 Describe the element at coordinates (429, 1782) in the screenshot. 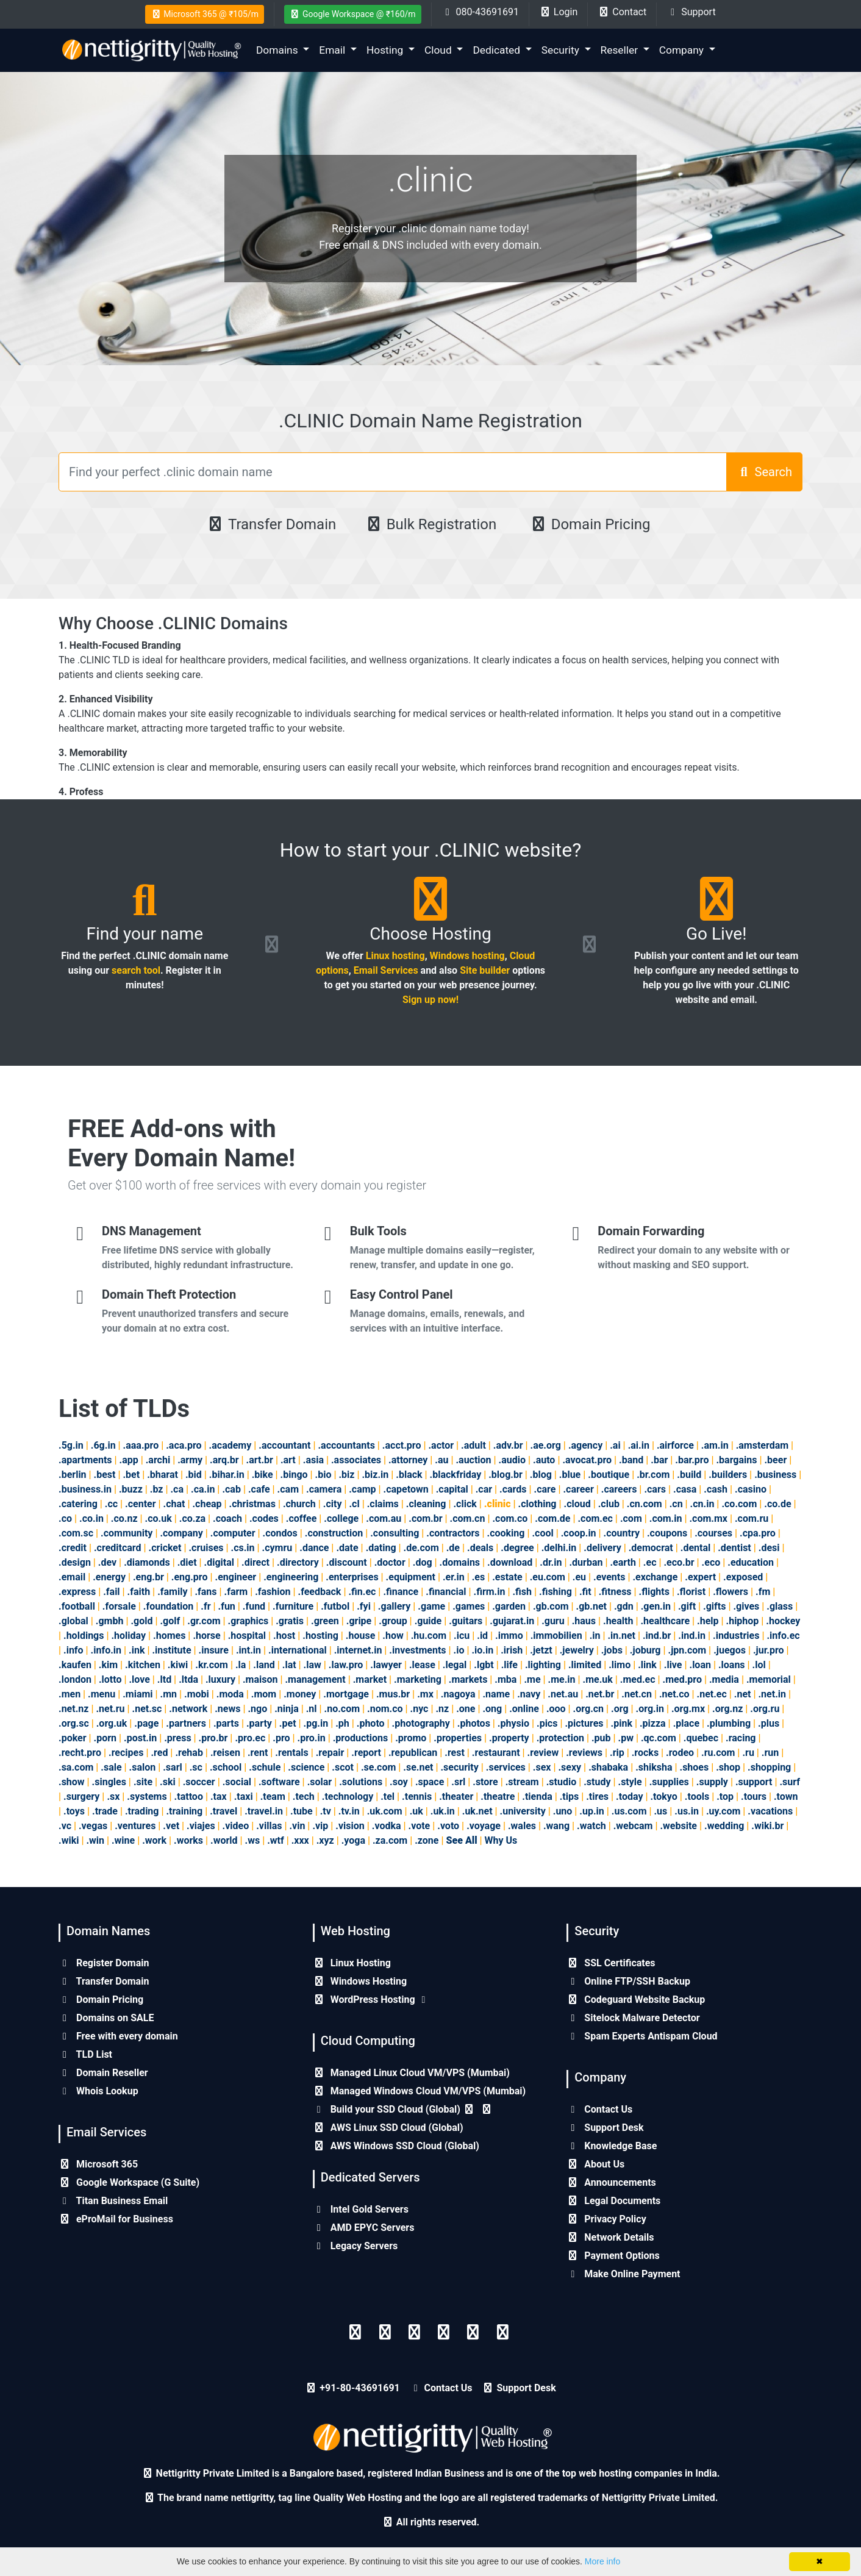

I see `.space` at that location.